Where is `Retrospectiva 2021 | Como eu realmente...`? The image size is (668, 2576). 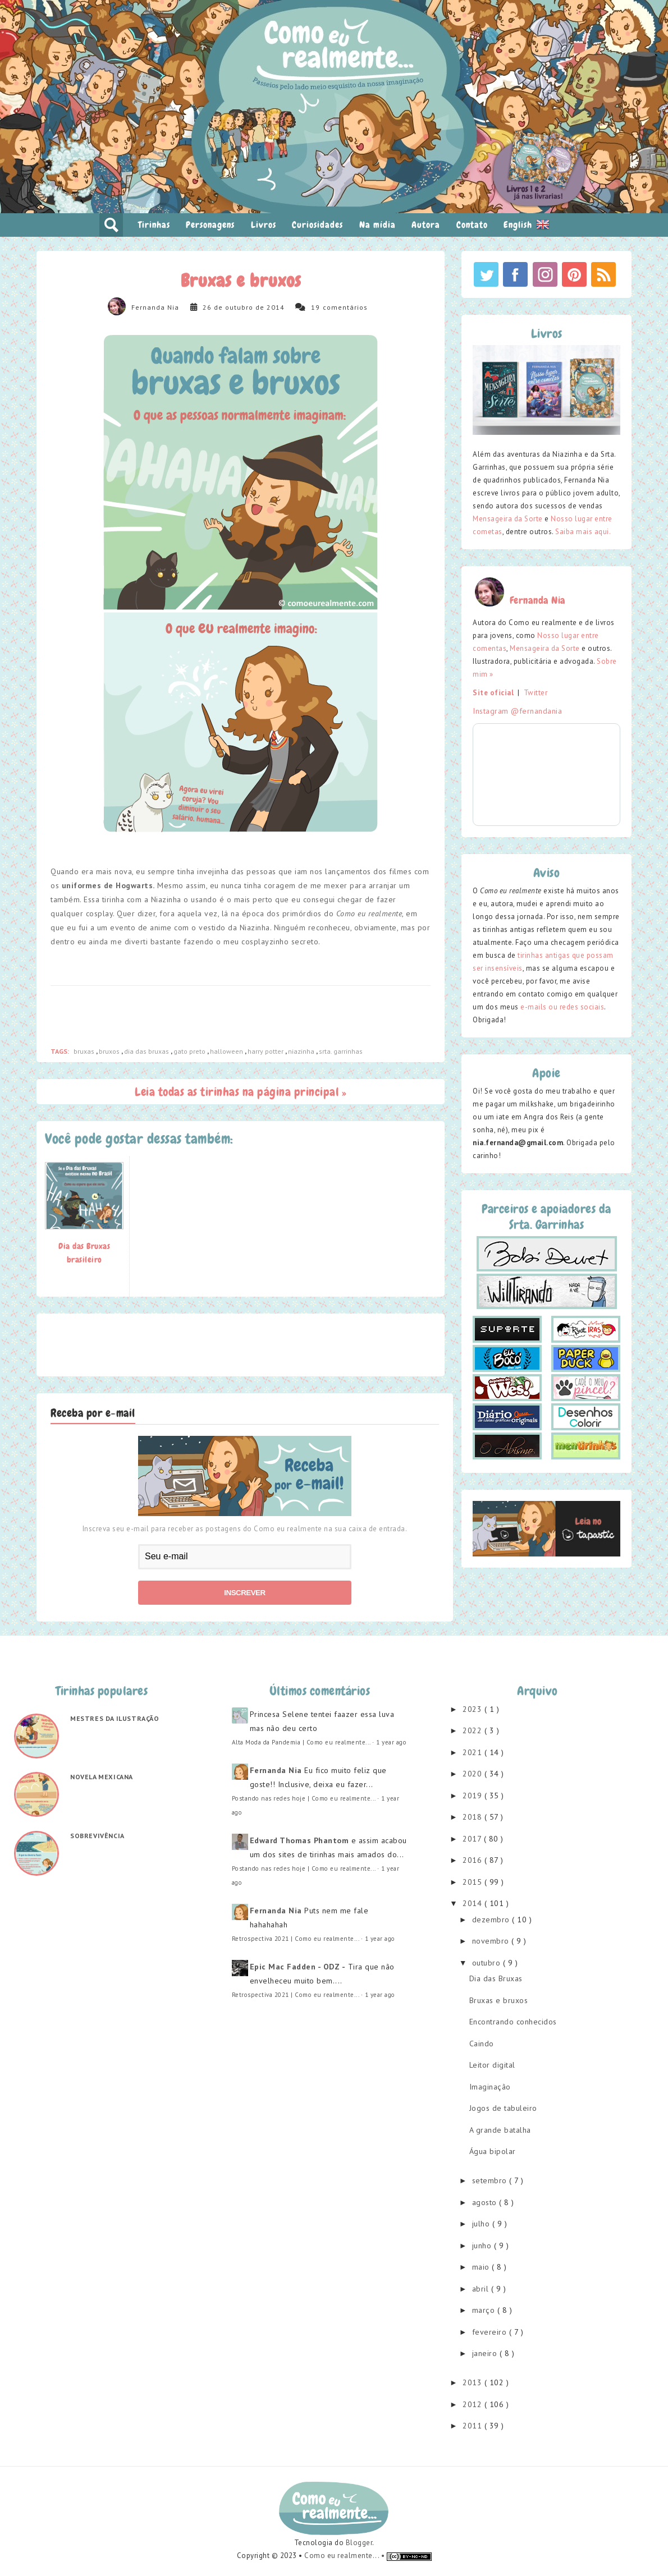 Retrospectiva 2021 | Como eu realmente... is located at coordinates (295, 1939).